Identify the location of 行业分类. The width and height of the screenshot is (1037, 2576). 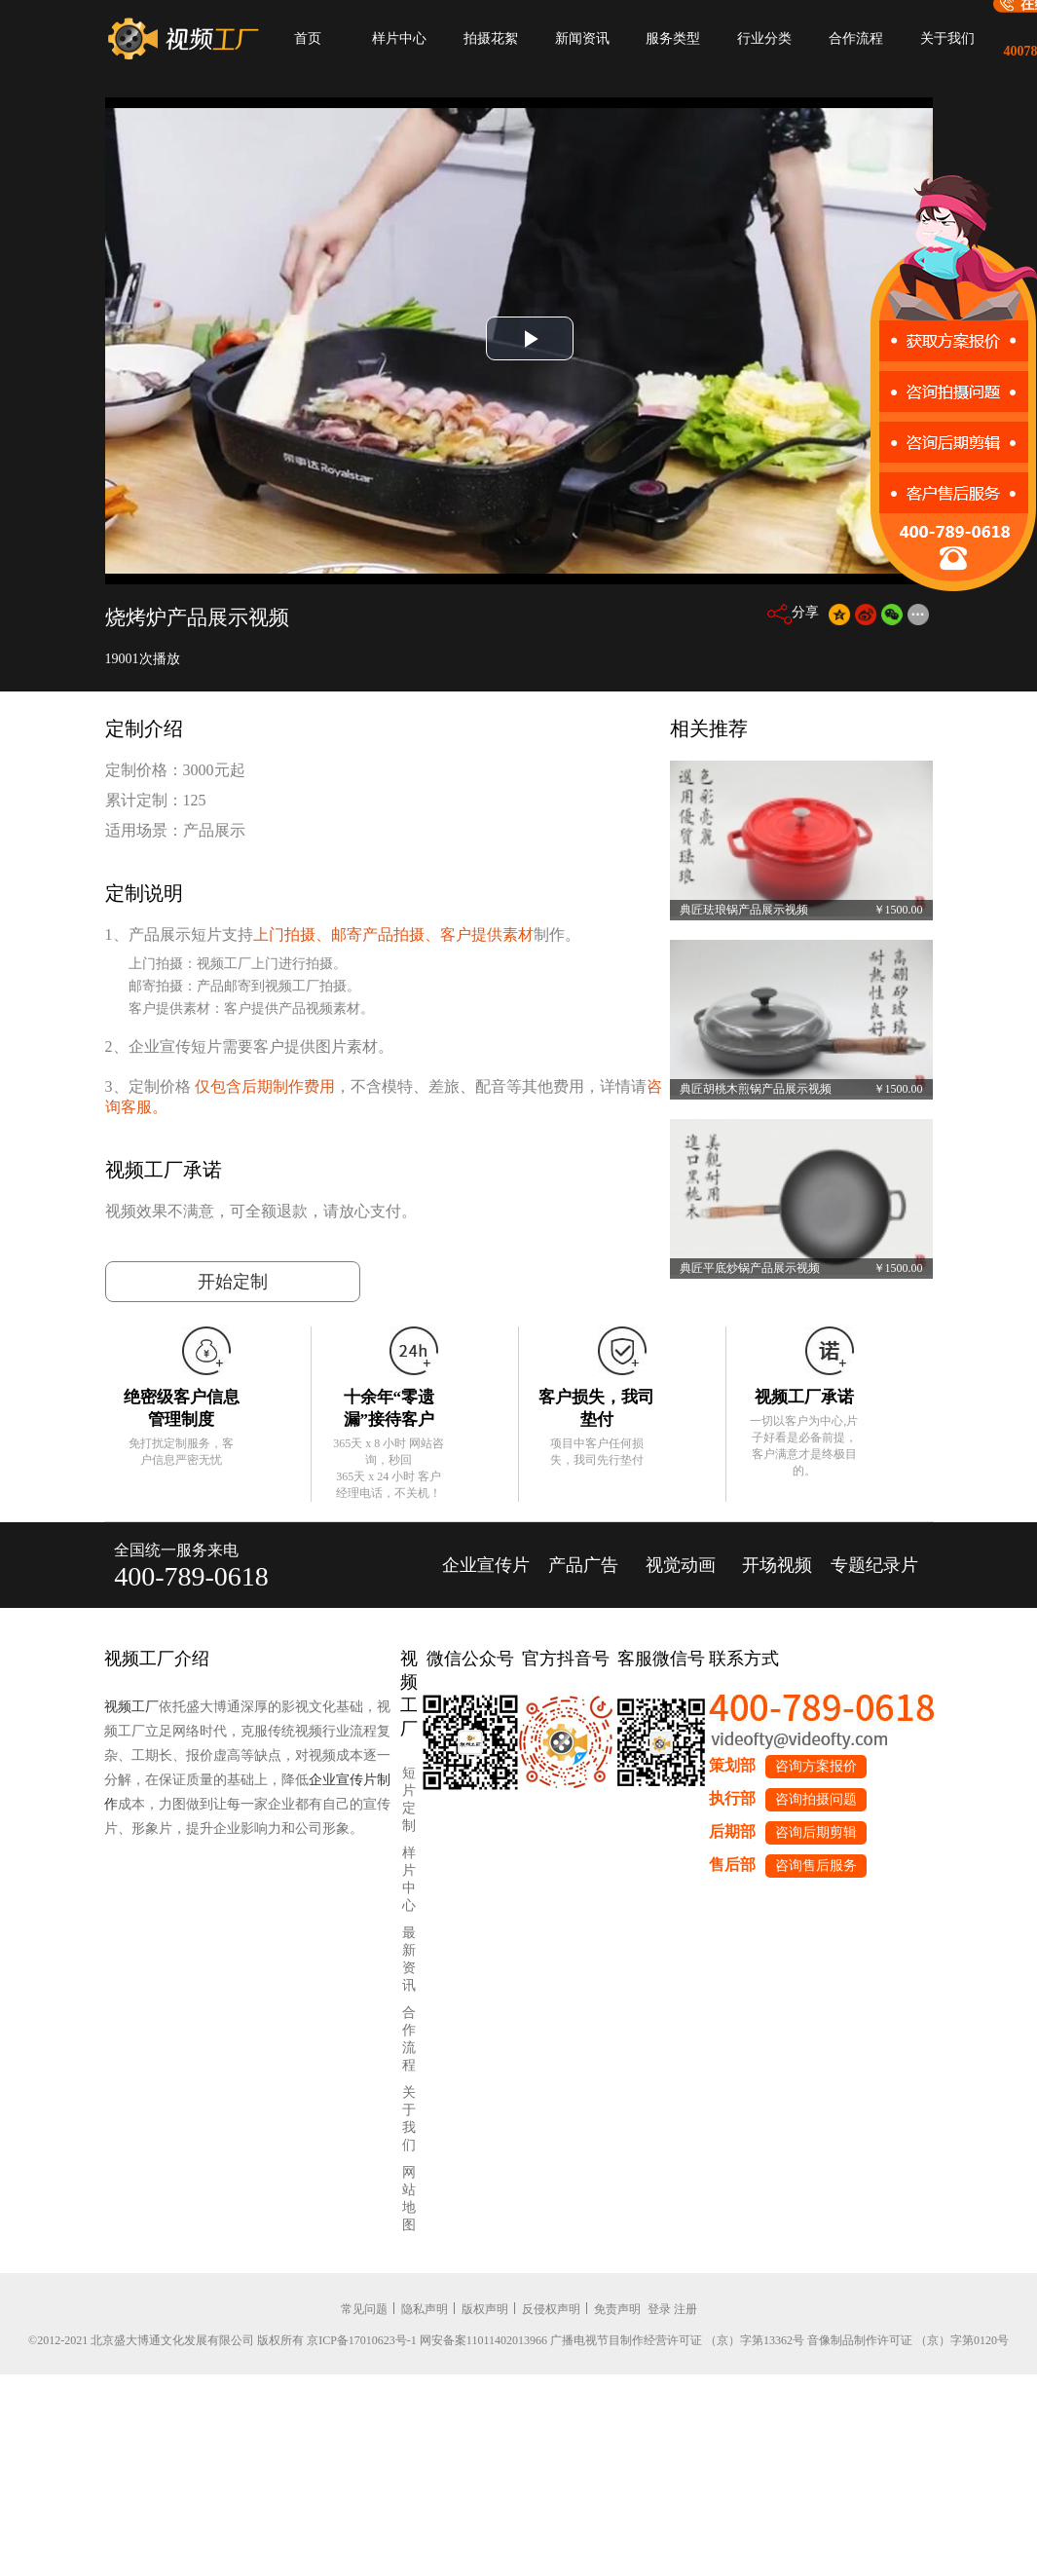
(764, 38).